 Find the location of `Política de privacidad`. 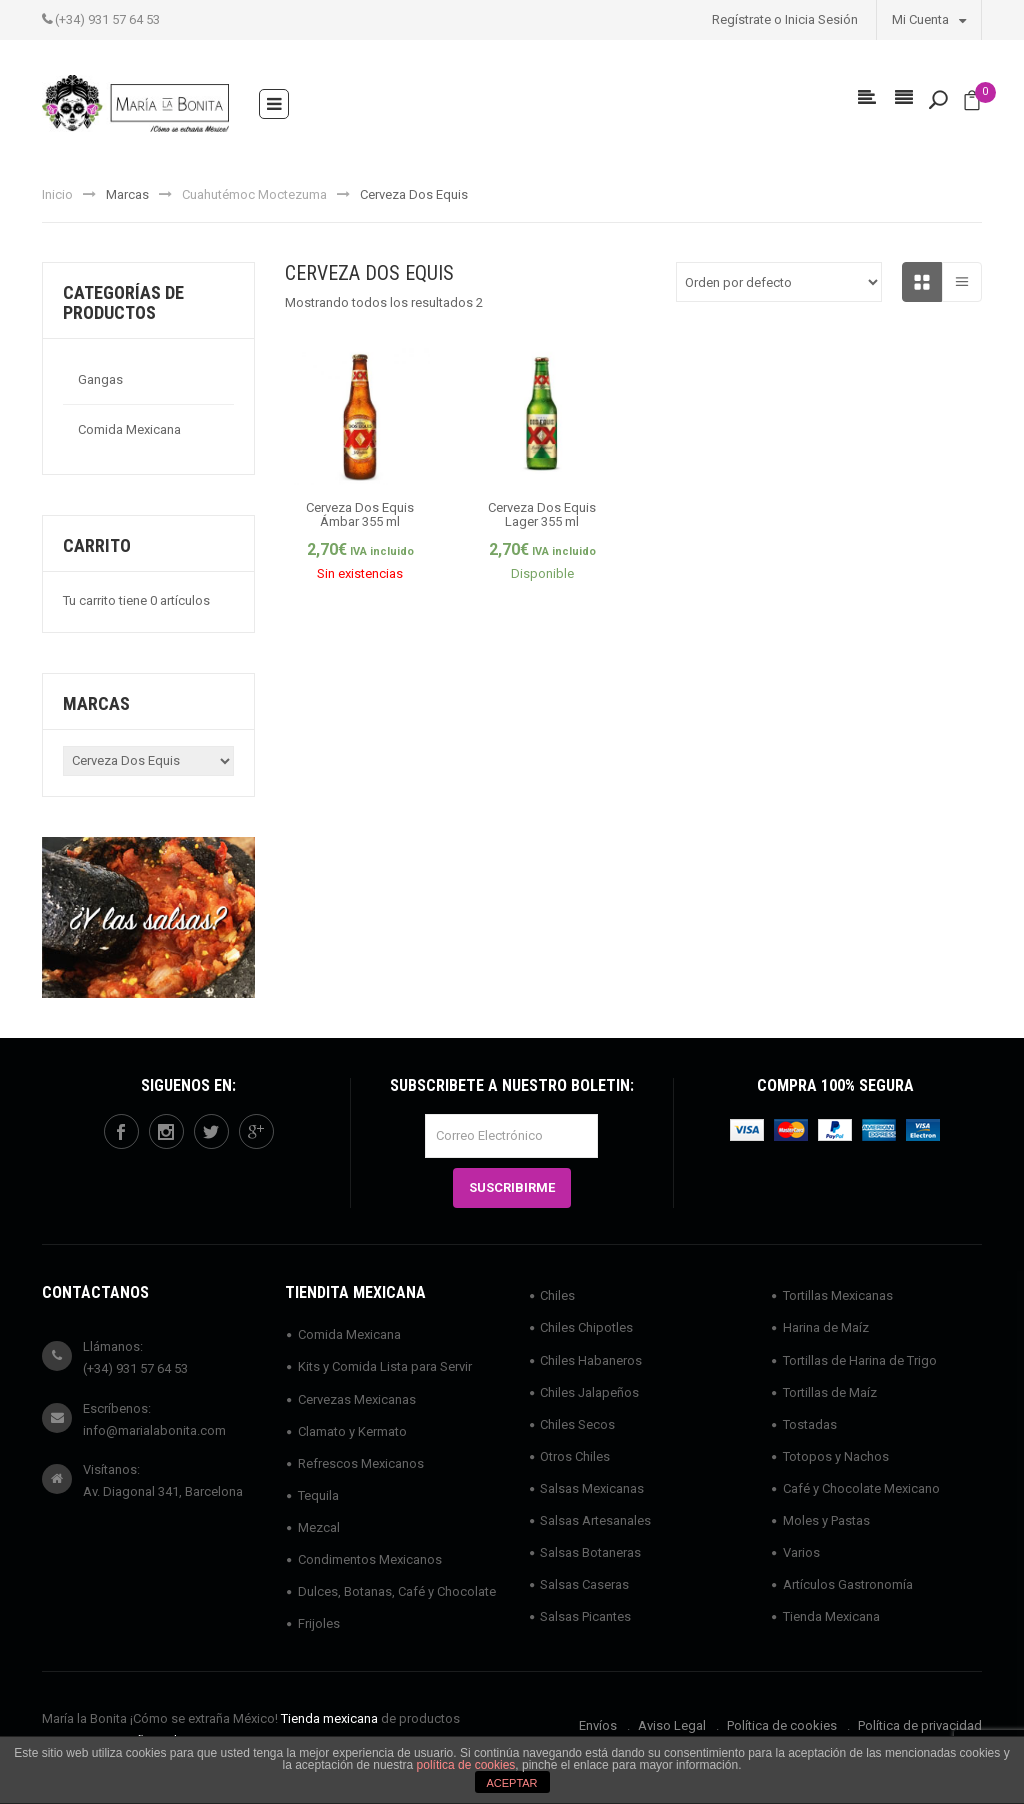

Política de privacidad is located at coordinates (920, 1725).